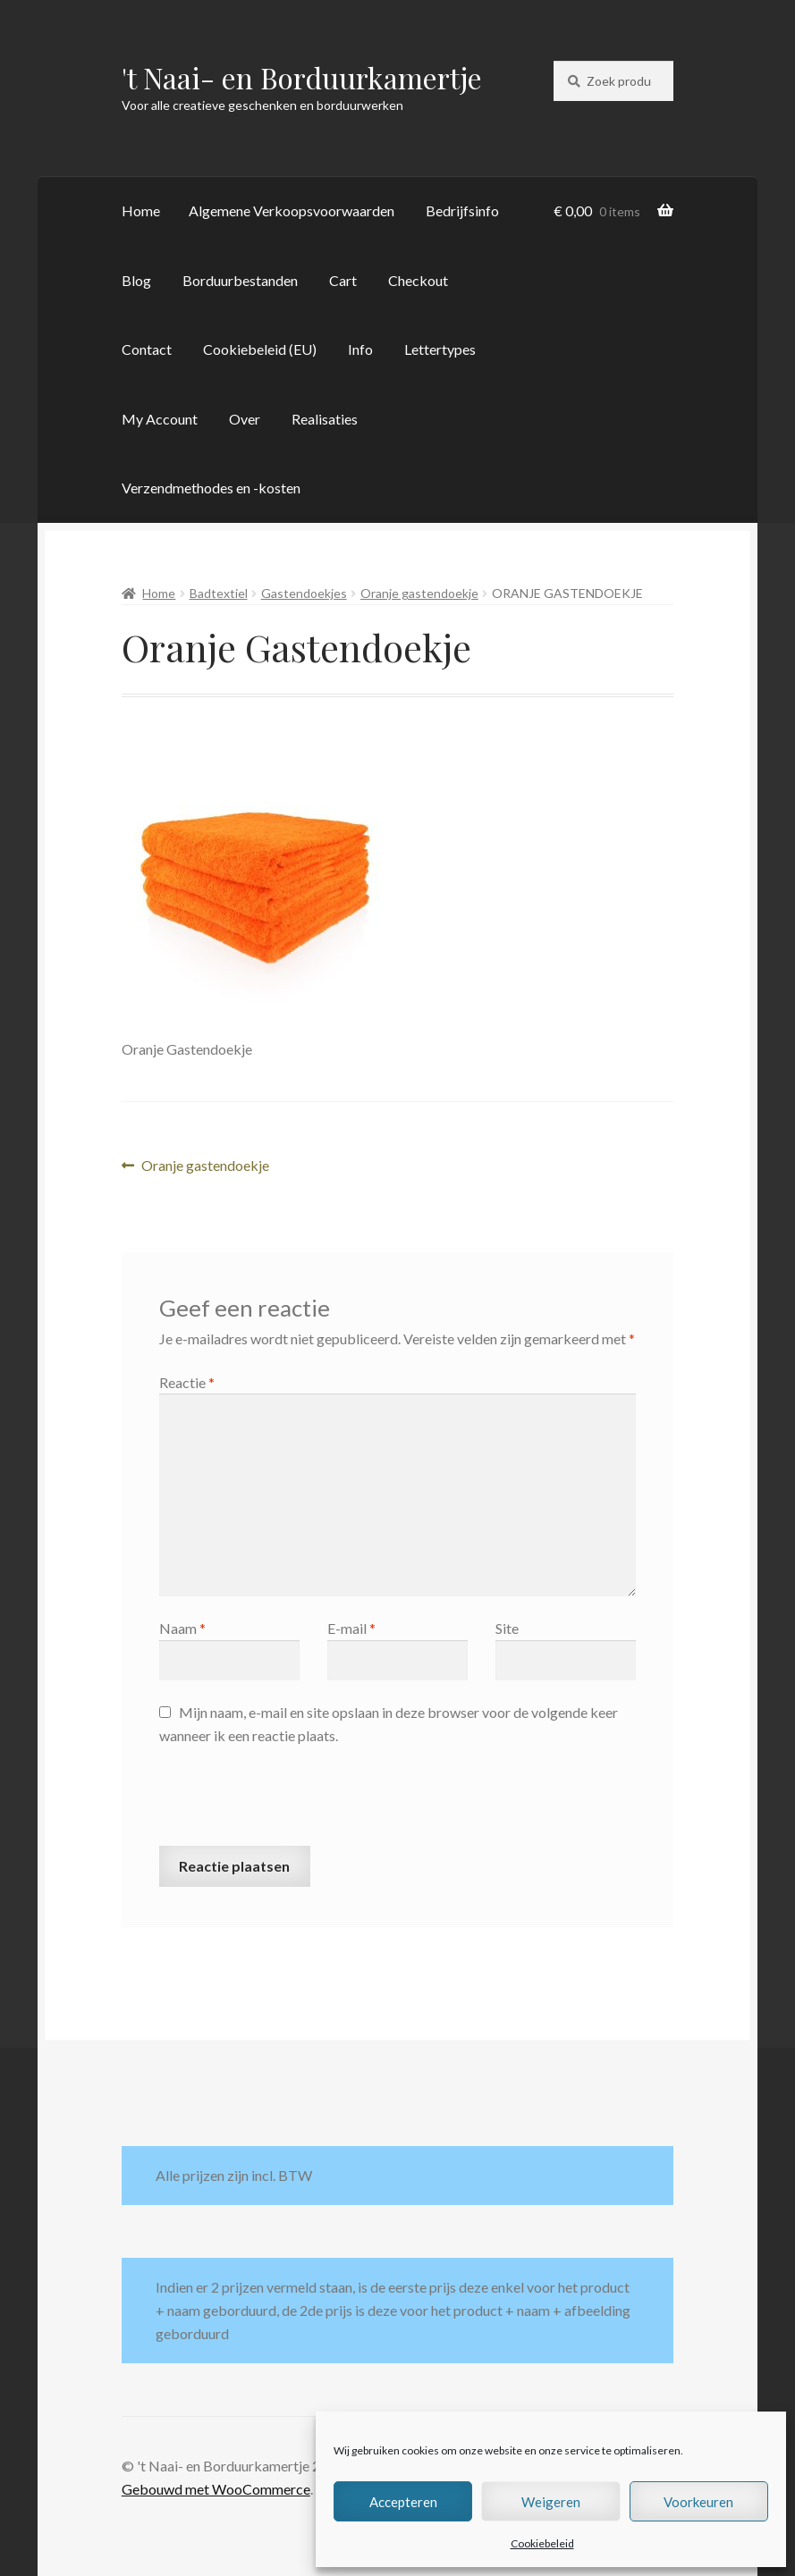  I want to click on Info, so click(360, 349).